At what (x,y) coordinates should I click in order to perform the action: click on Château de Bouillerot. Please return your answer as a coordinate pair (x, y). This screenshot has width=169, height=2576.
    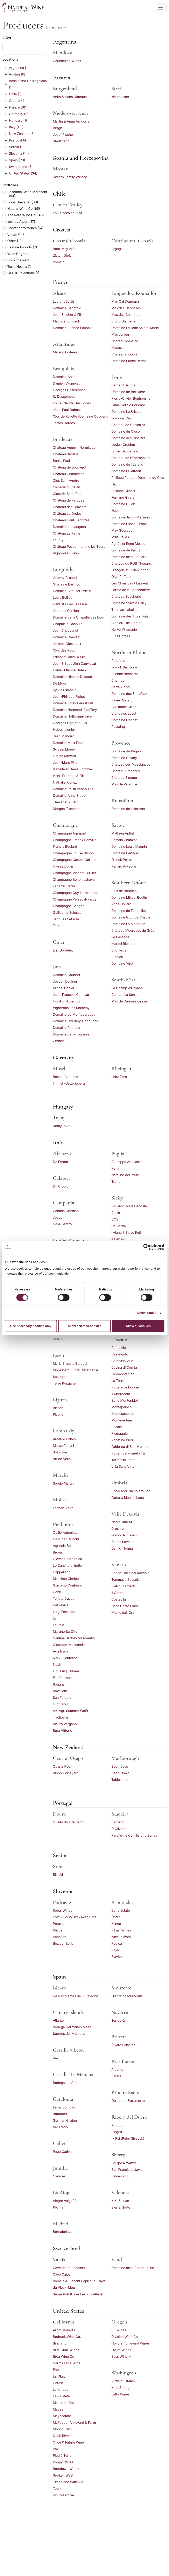
    Looking at the image, I should click on (69, 467).